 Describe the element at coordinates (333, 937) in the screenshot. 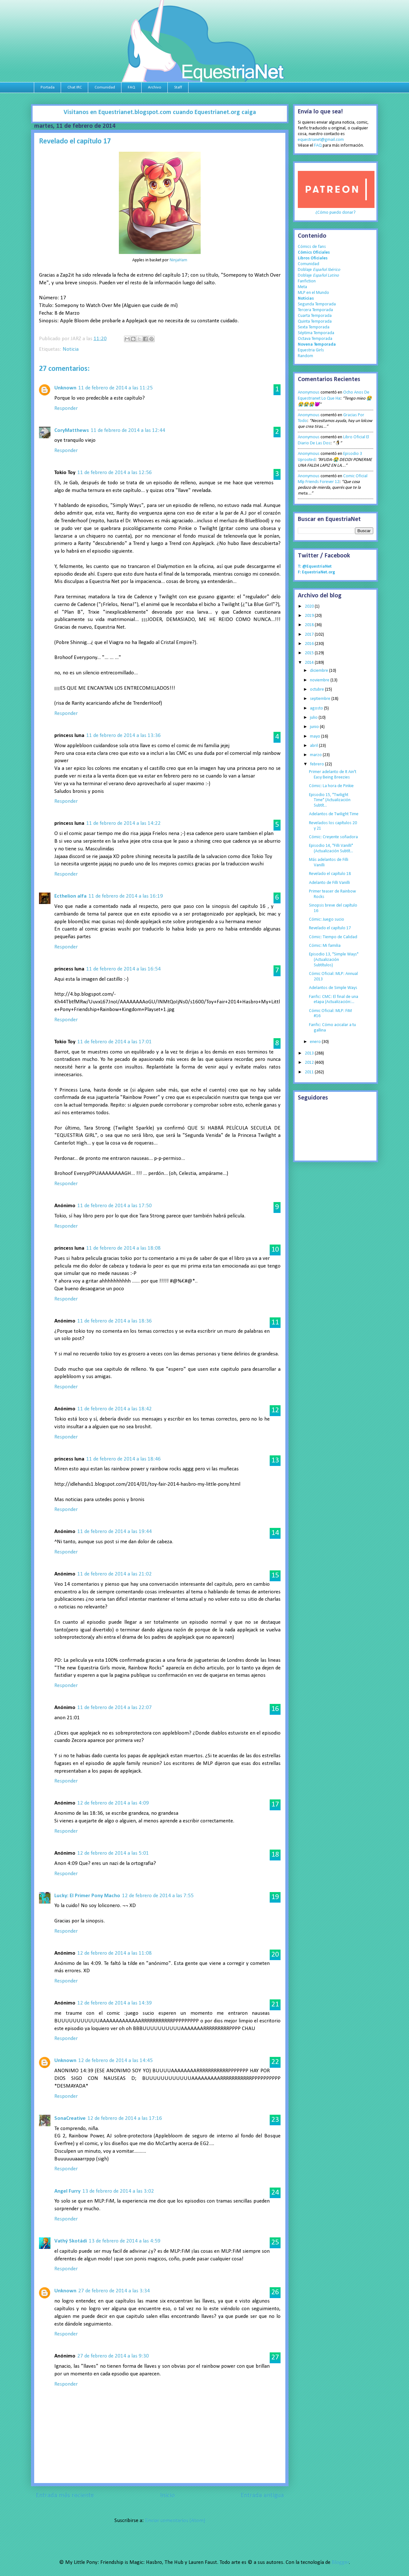

I see `Cómic: Tiempo de Calidad` at that location.